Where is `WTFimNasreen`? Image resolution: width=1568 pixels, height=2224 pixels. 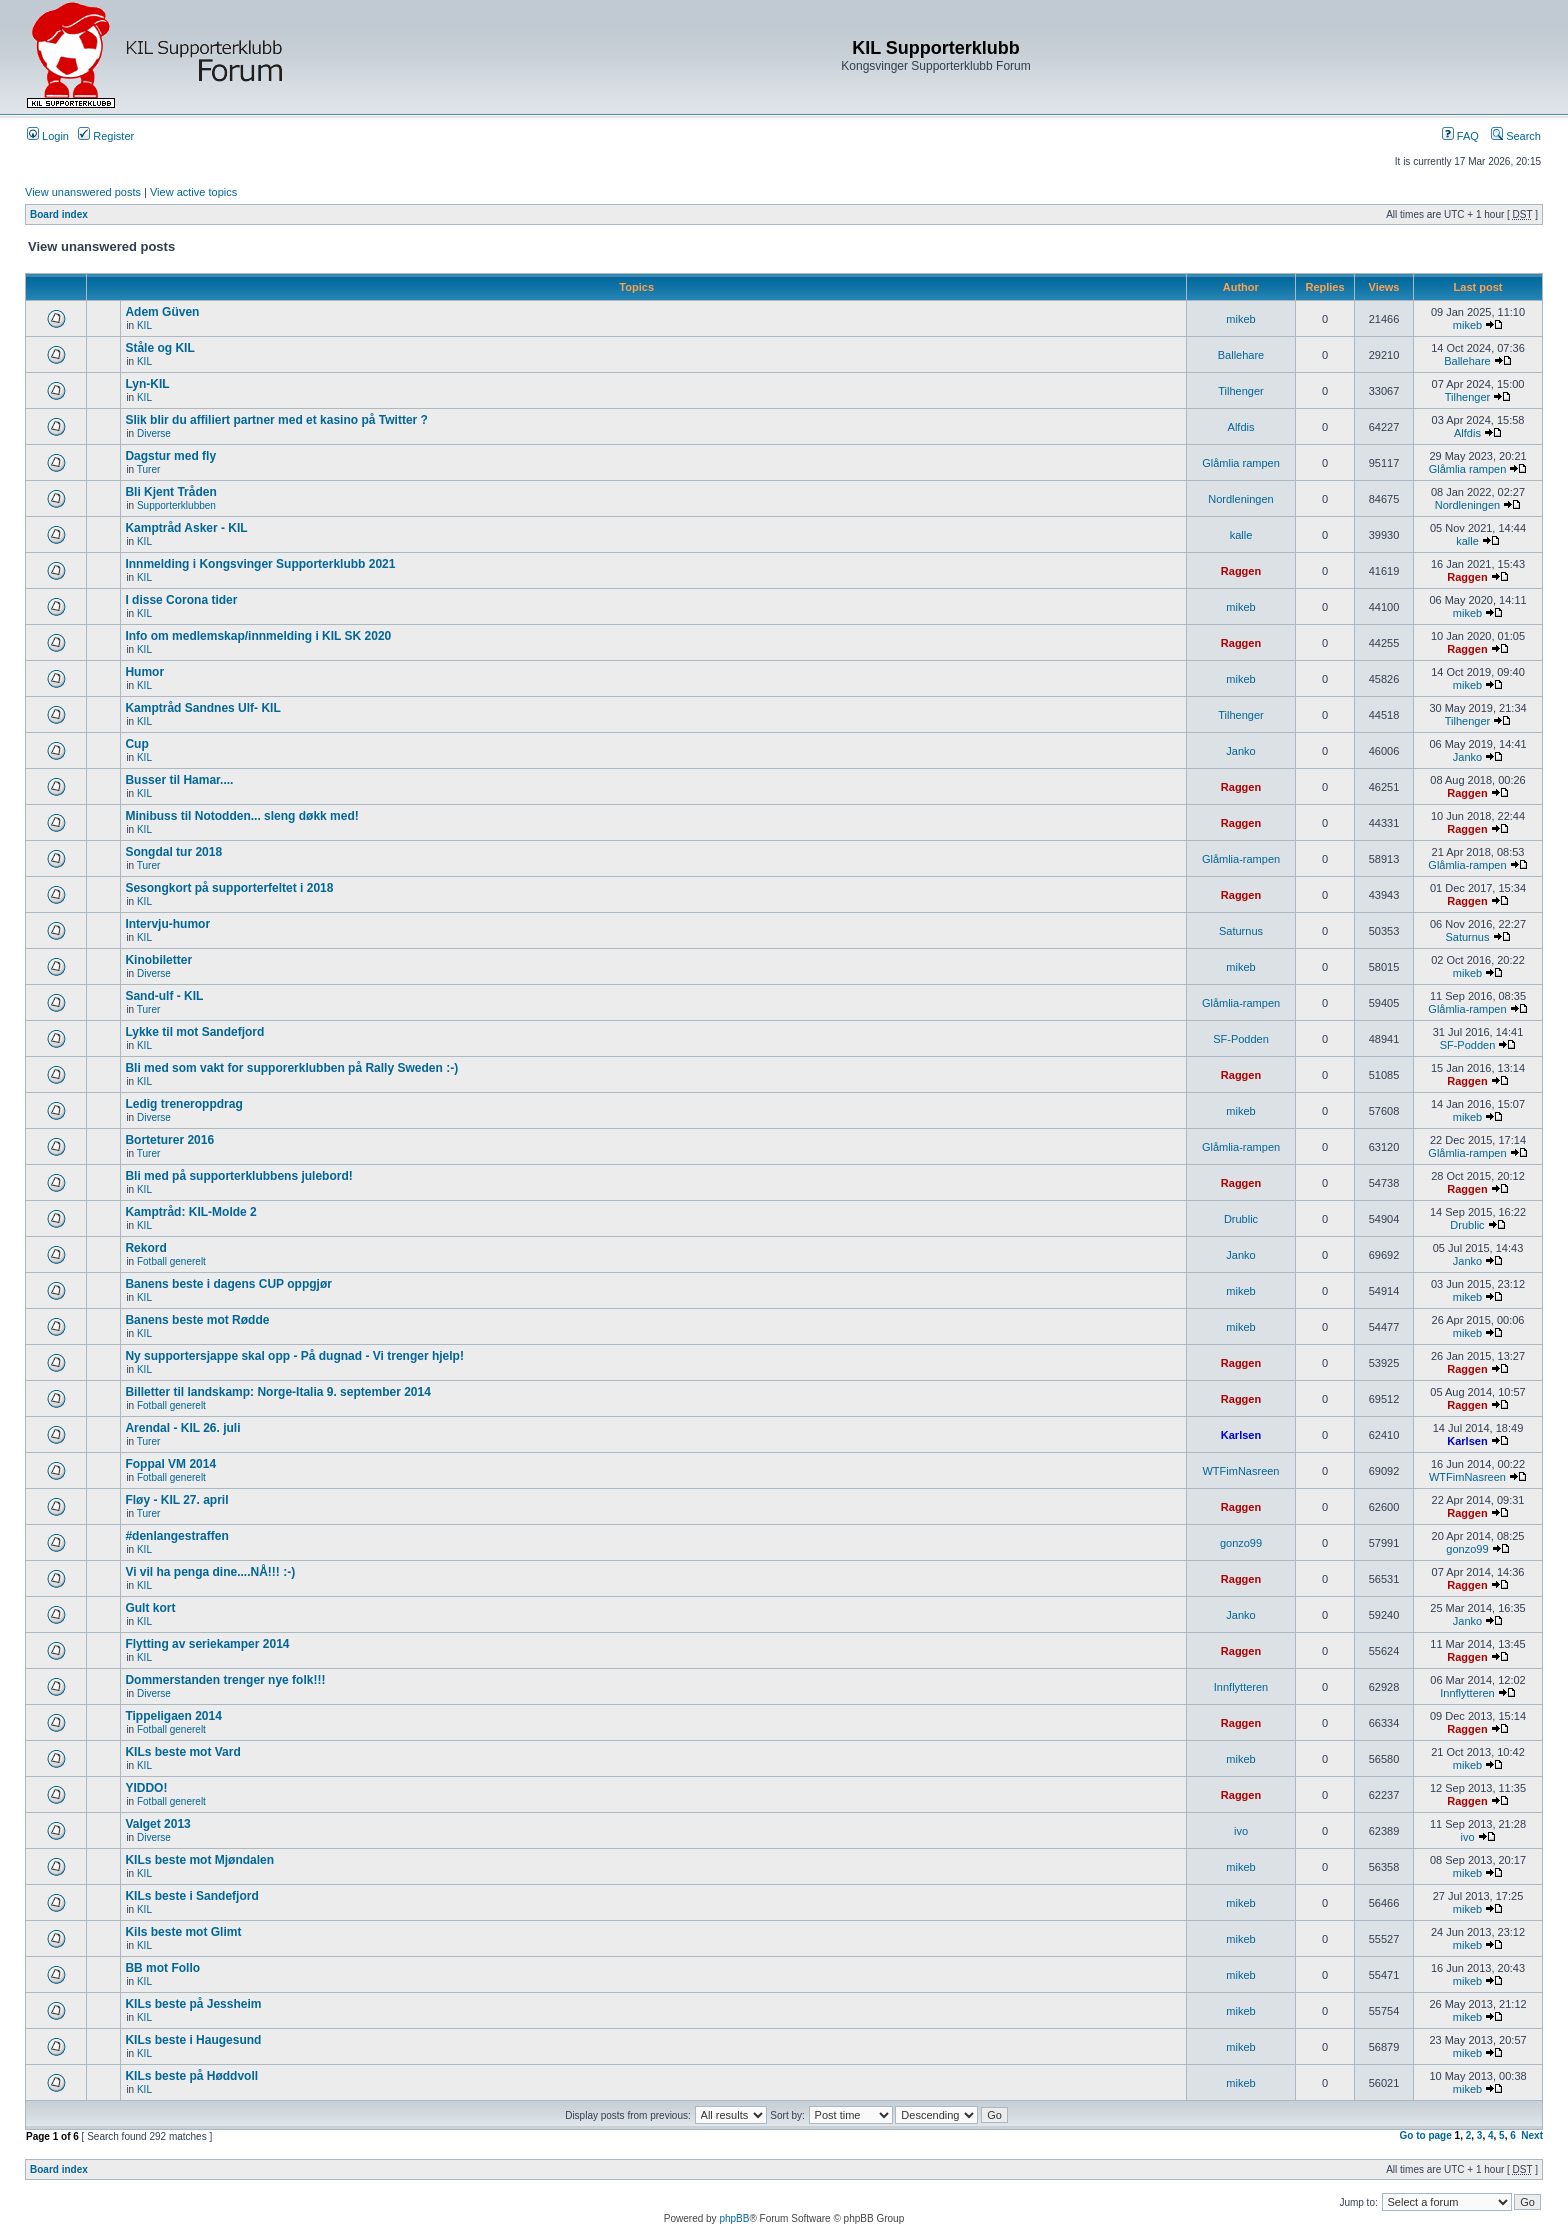 WTFimNasreen is located at coordinates (1240, 1471).